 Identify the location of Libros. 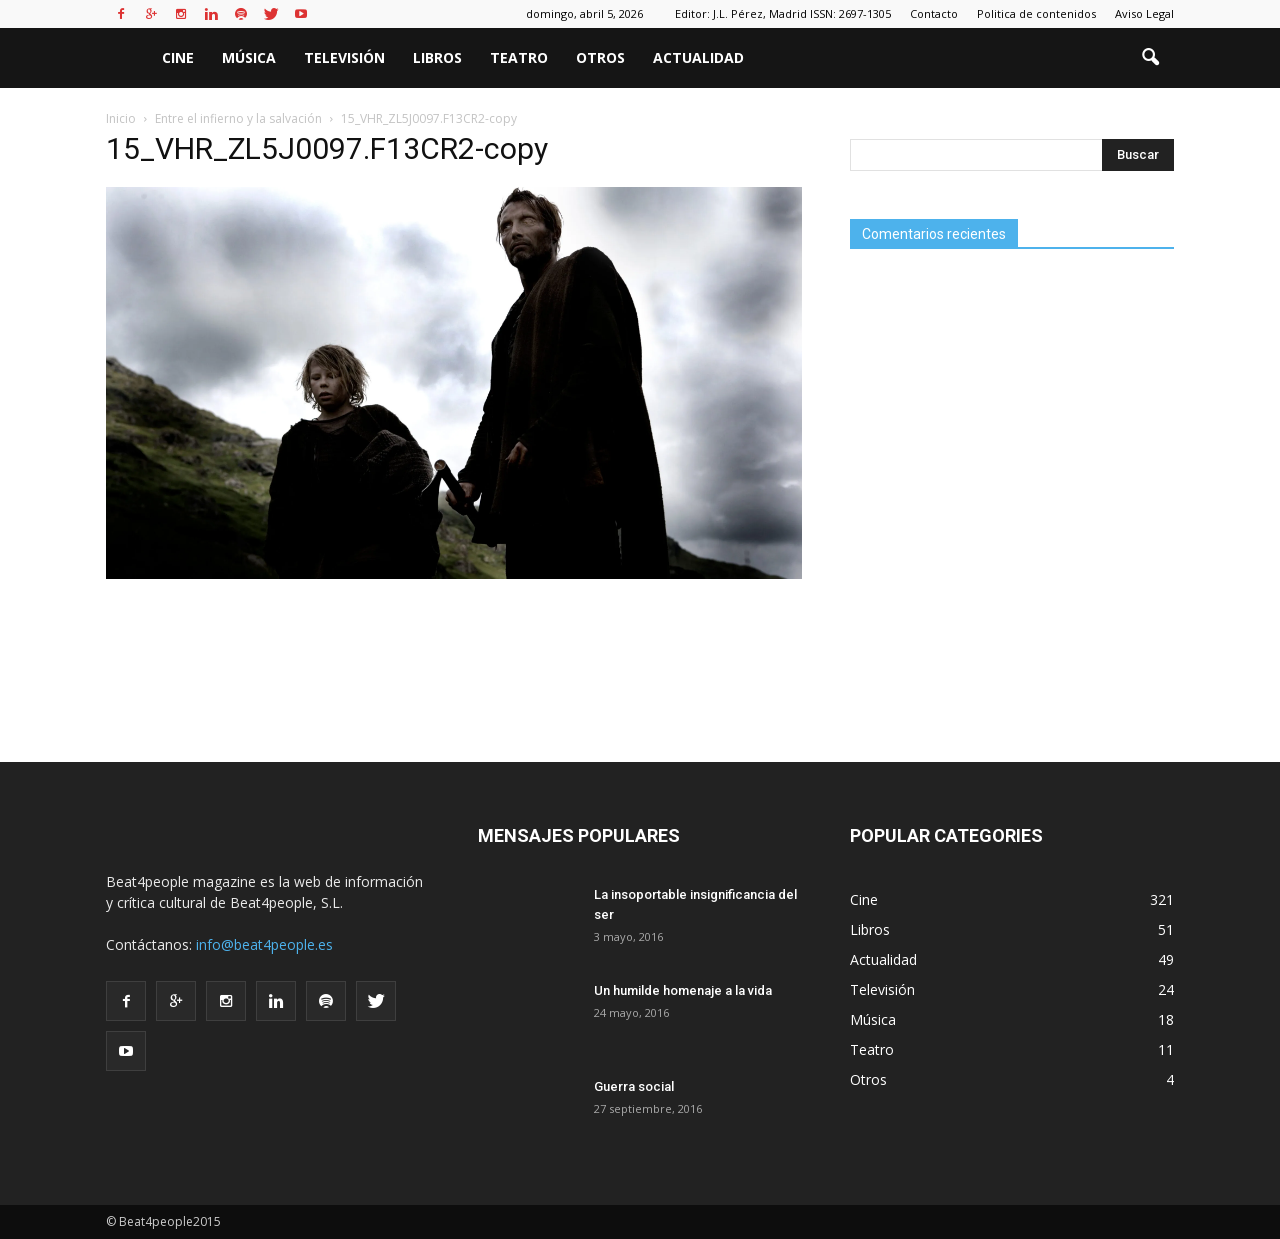
(437, 57).